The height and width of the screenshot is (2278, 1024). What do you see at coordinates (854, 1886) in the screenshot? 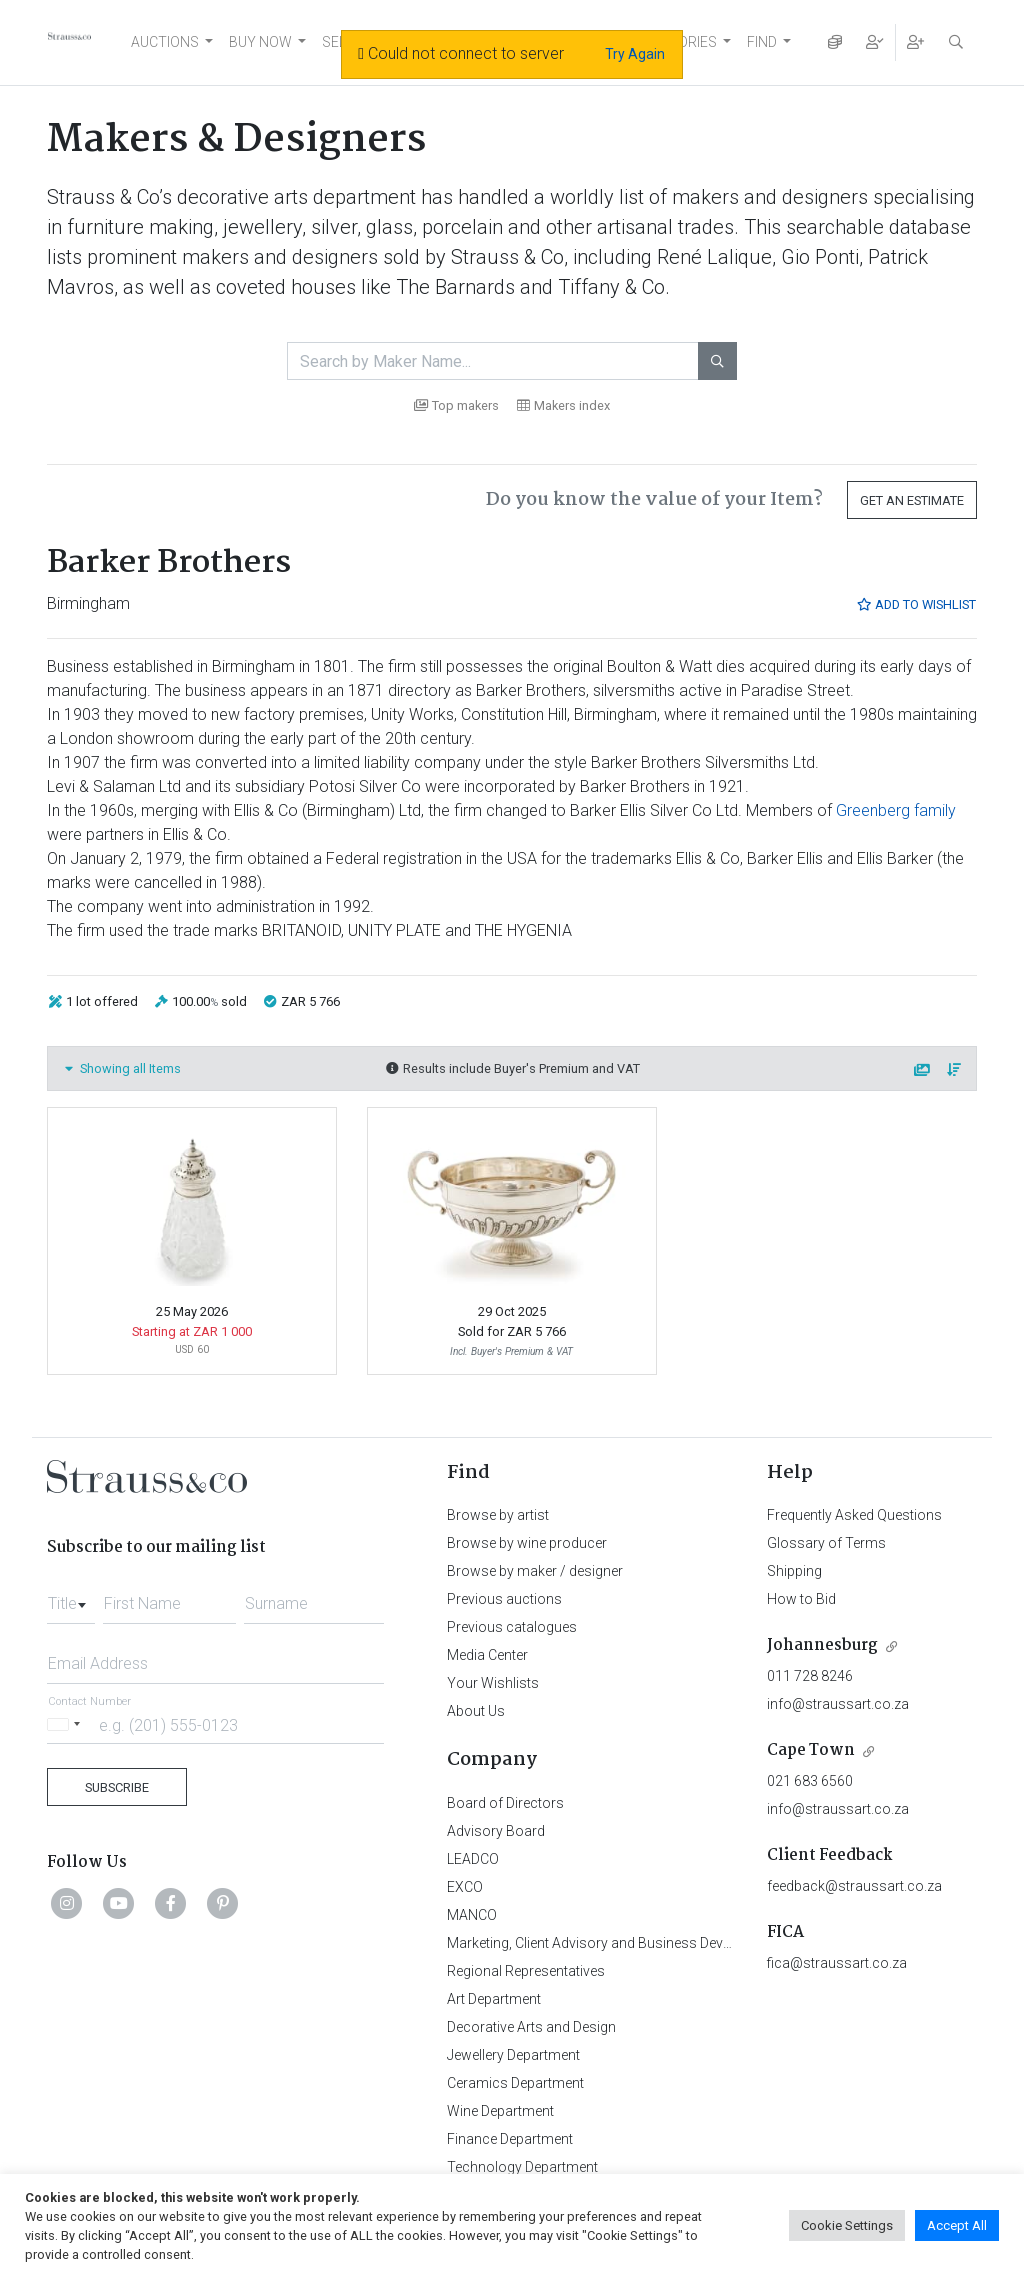
I see `feedback@straussart.co.za` at bounding box center [854, 1886].